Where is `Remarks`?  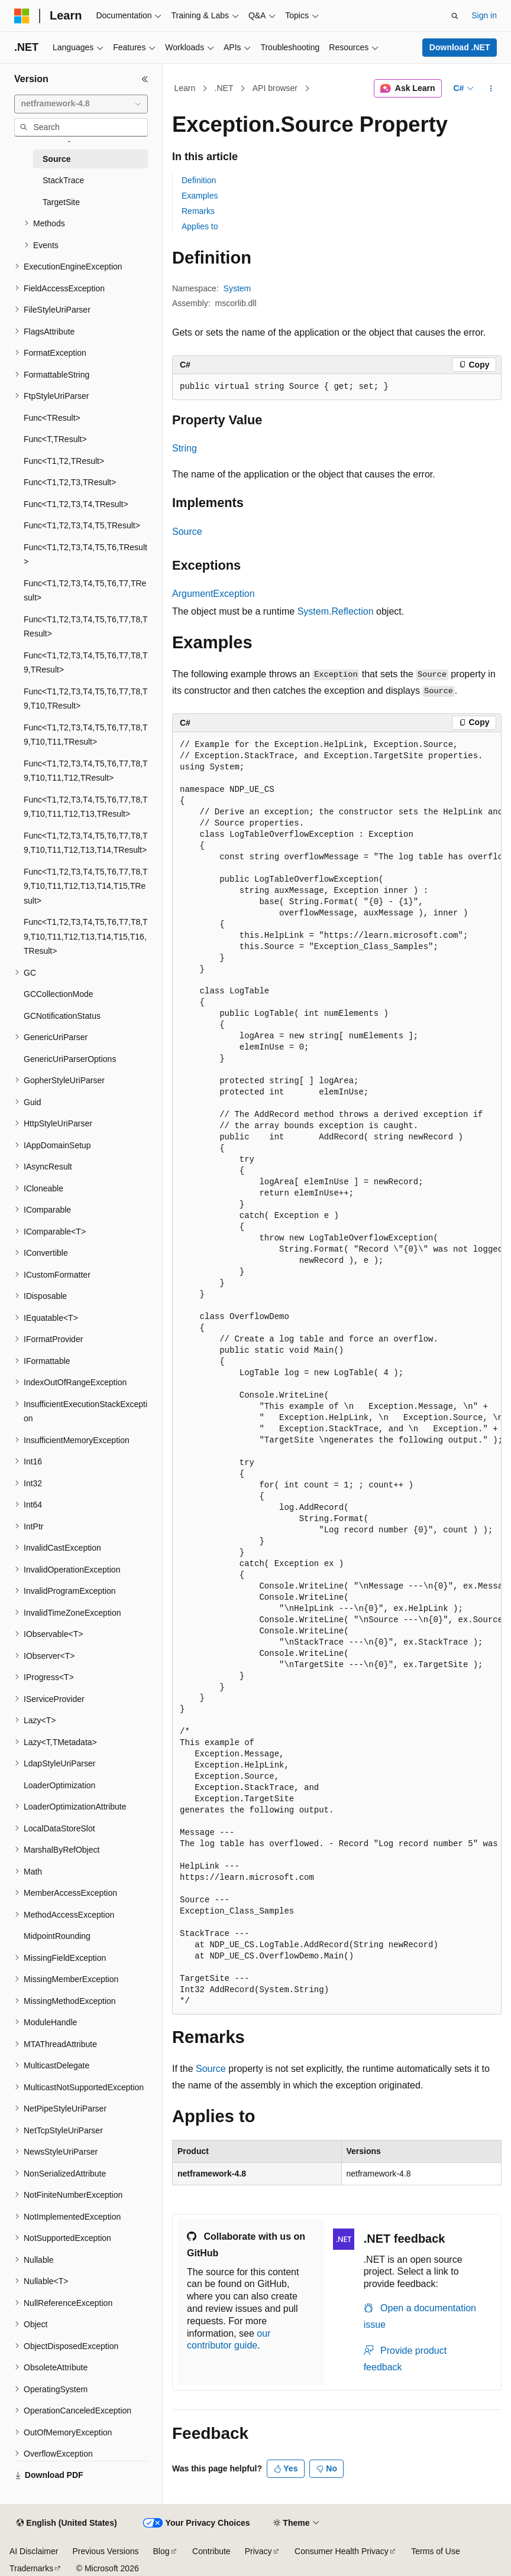
Remarks is located at coordinates (198, 211).